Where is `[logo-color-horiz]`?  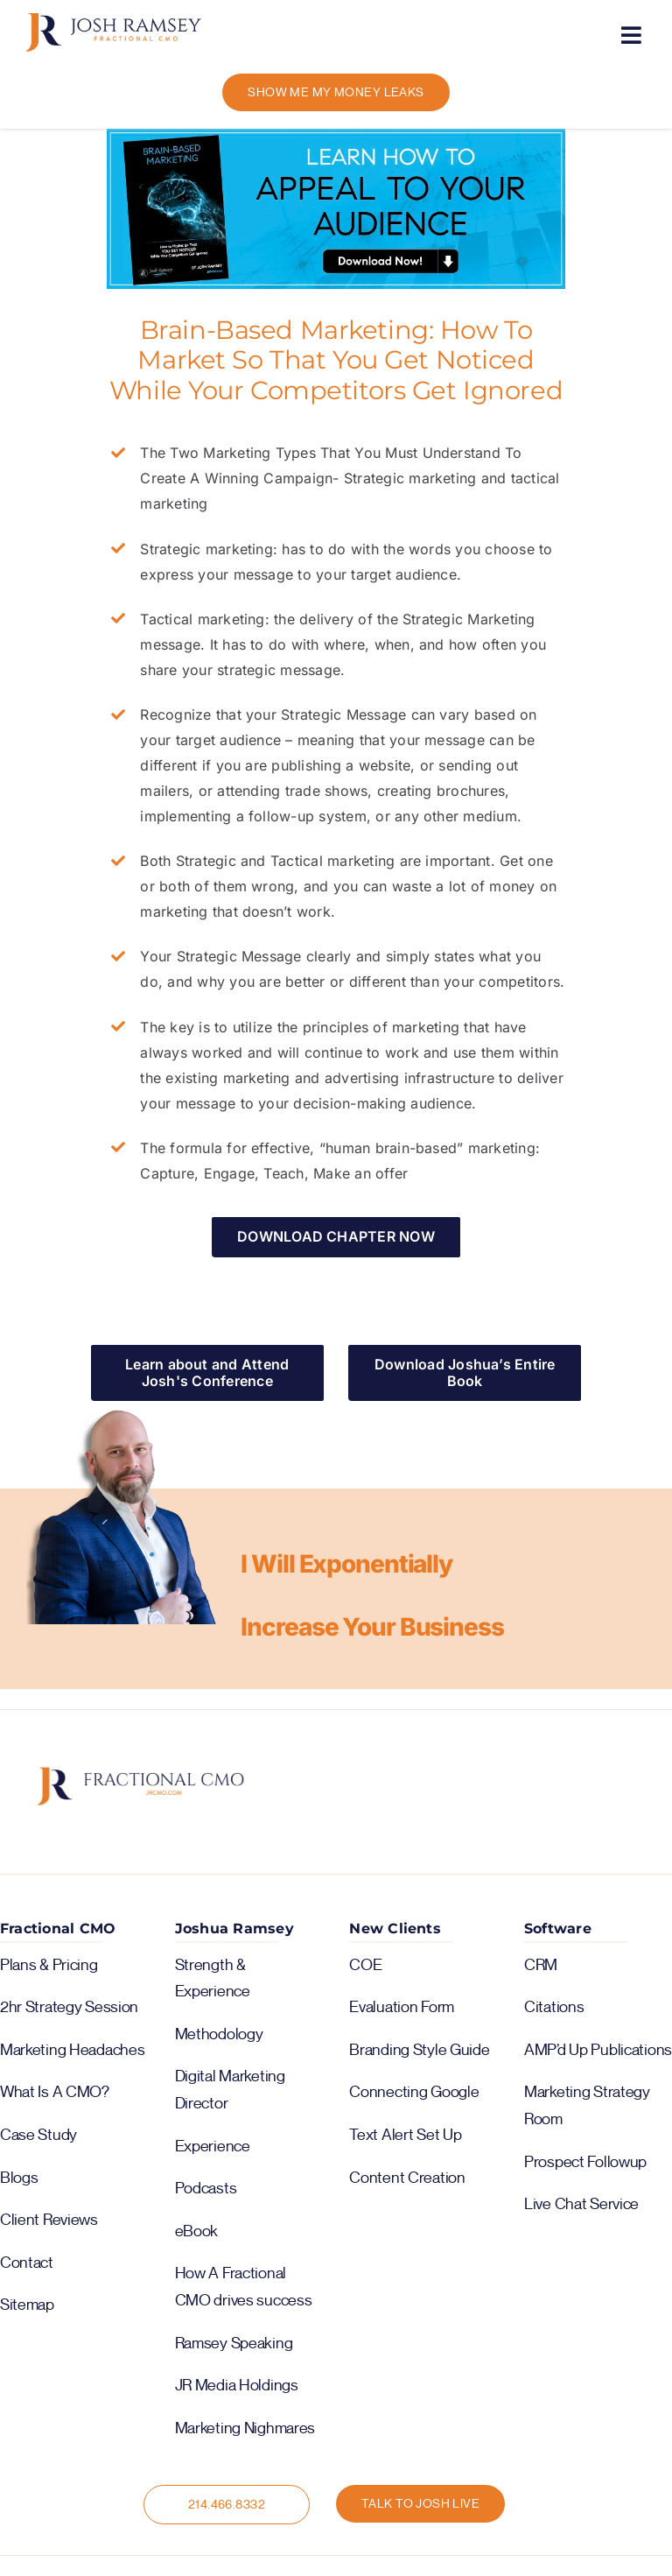
[logo-color-horiz] is located at coordinates (113, 20).